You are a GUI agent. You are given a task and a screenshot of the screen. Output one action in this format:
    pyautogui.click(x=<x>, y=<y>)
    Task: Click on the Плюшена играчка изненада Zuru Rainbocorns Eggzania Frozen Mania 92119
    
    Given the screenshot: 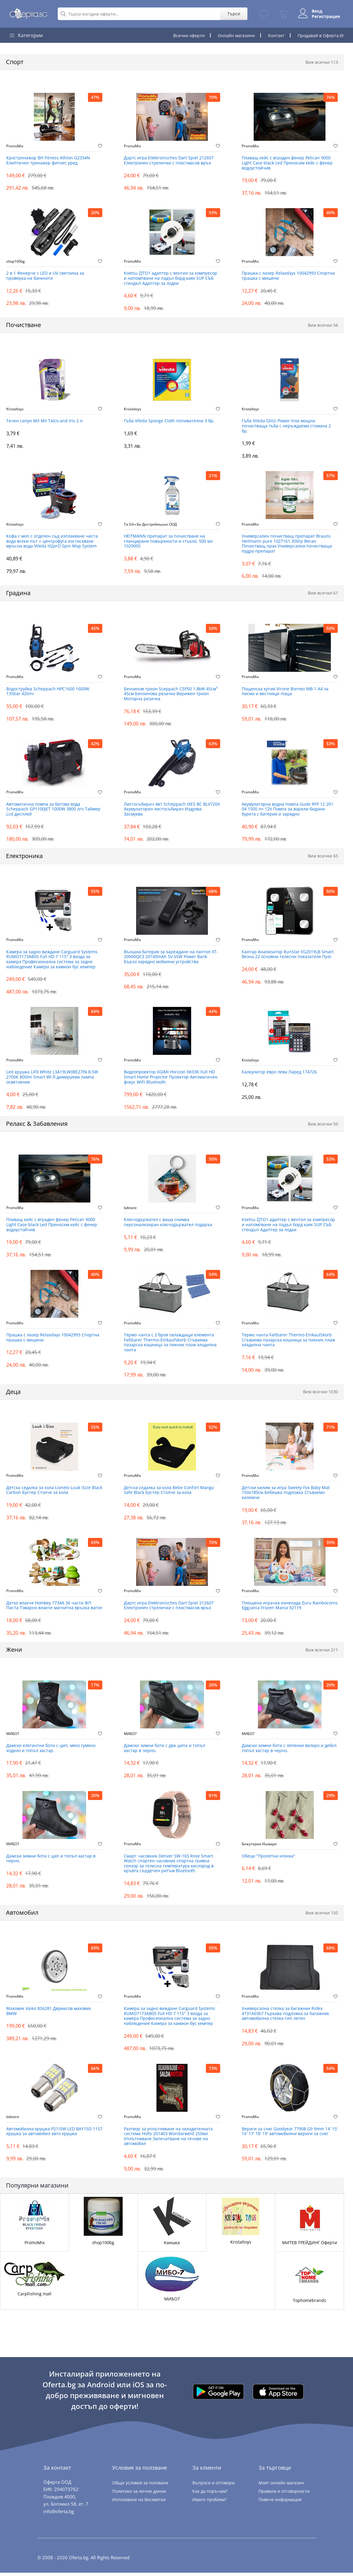 What is the action you would take?
    pyautogui.click(x=290, y=1608)
    